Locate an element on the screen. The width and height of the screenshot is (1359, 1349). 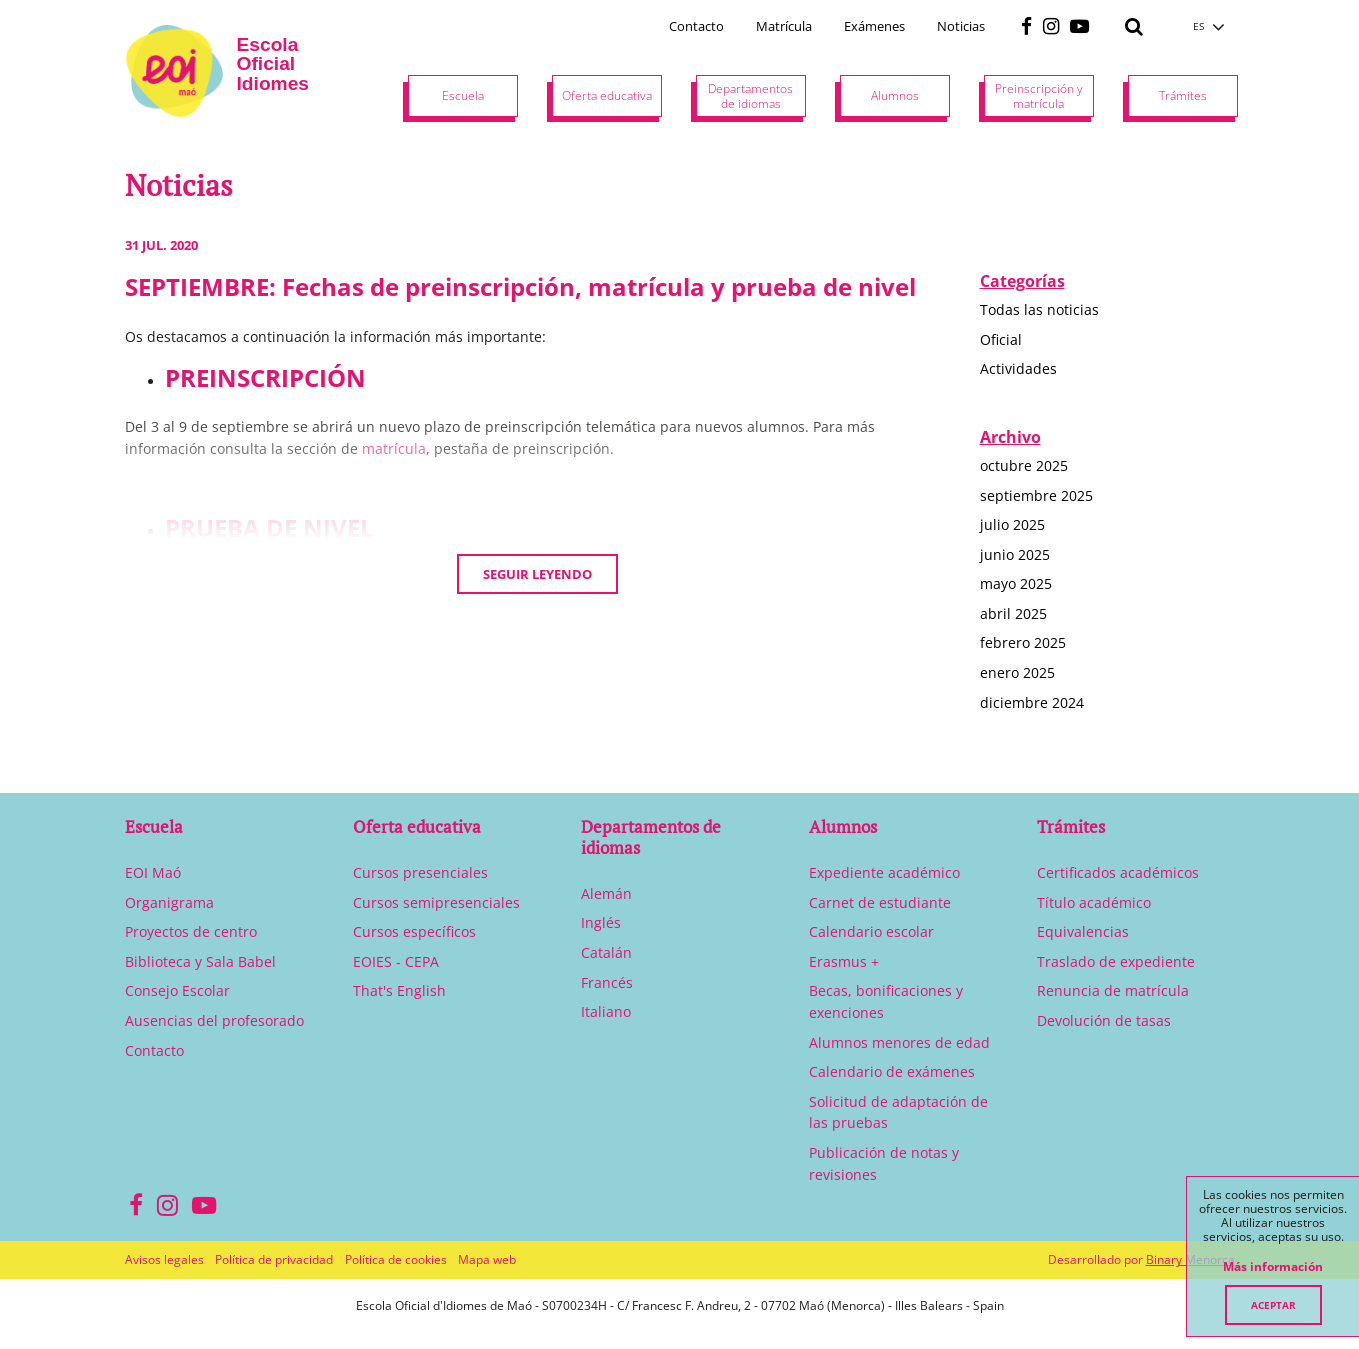
Más información is located at coordinates (1273, 1267).